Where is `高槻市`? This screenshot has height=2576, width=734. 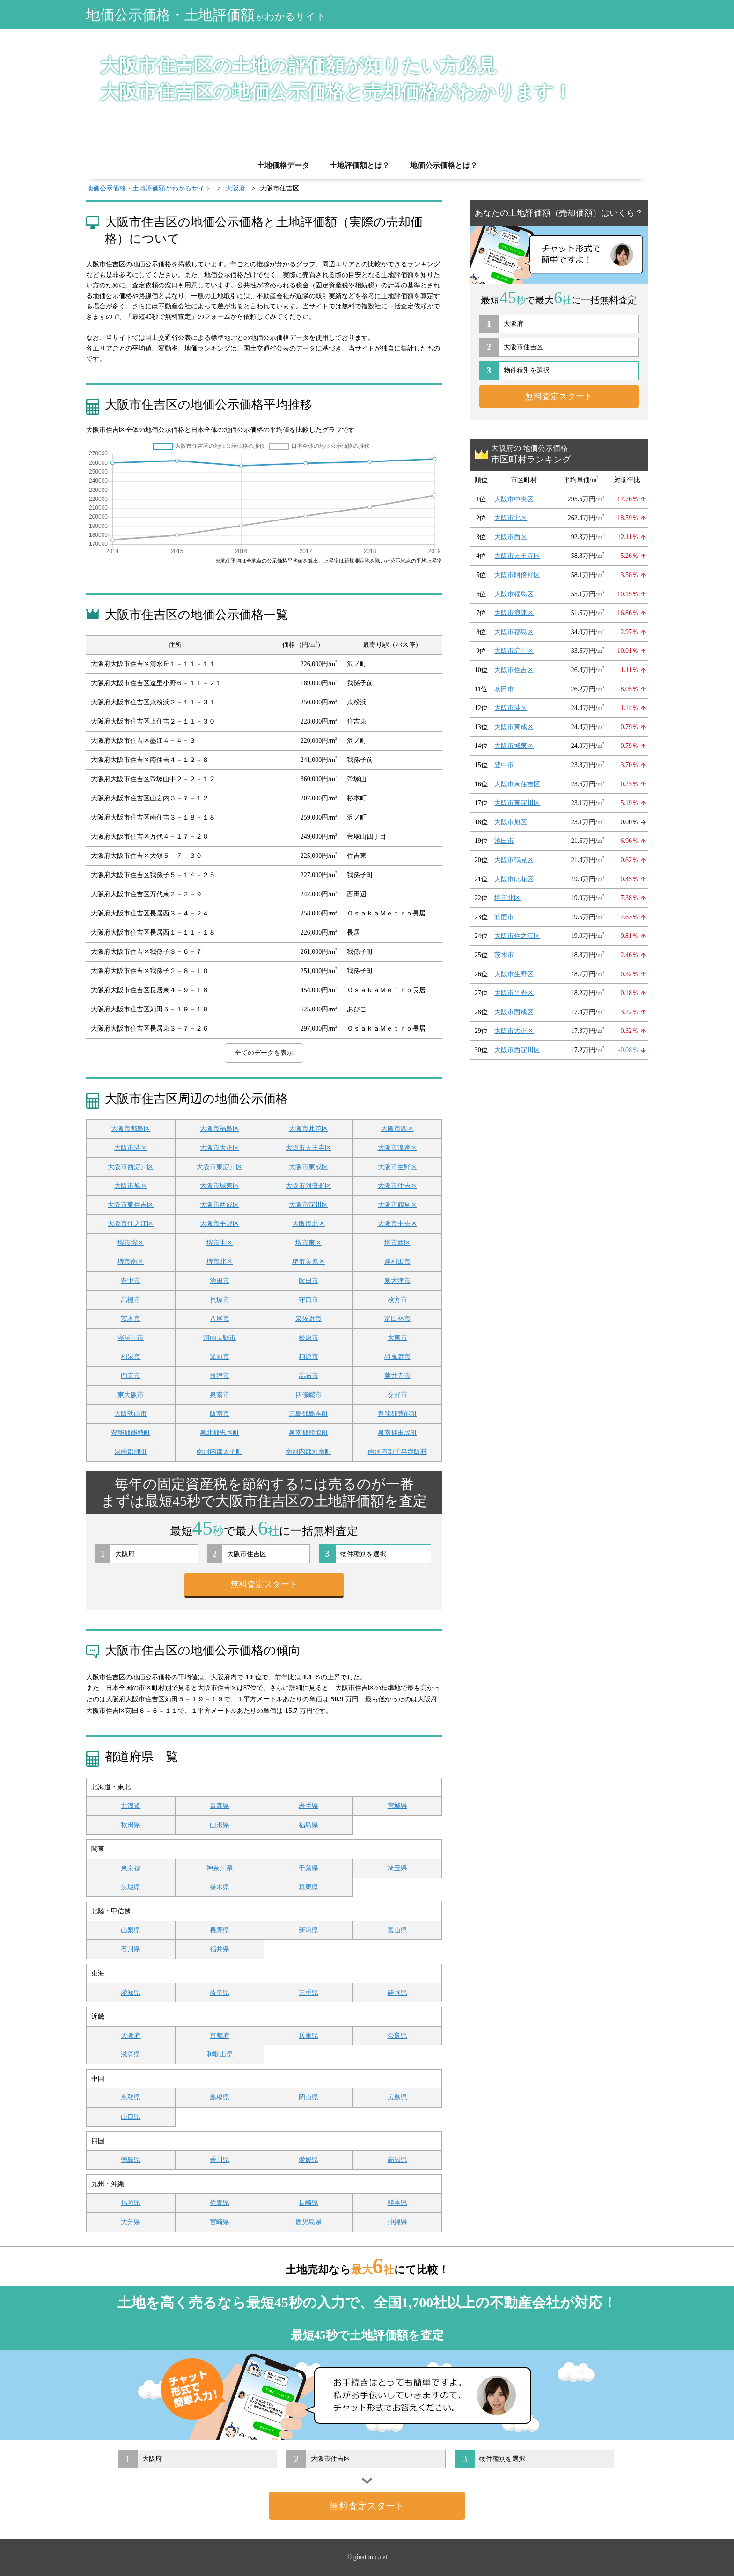 高槻市 is located at coordinates (130, 1299).